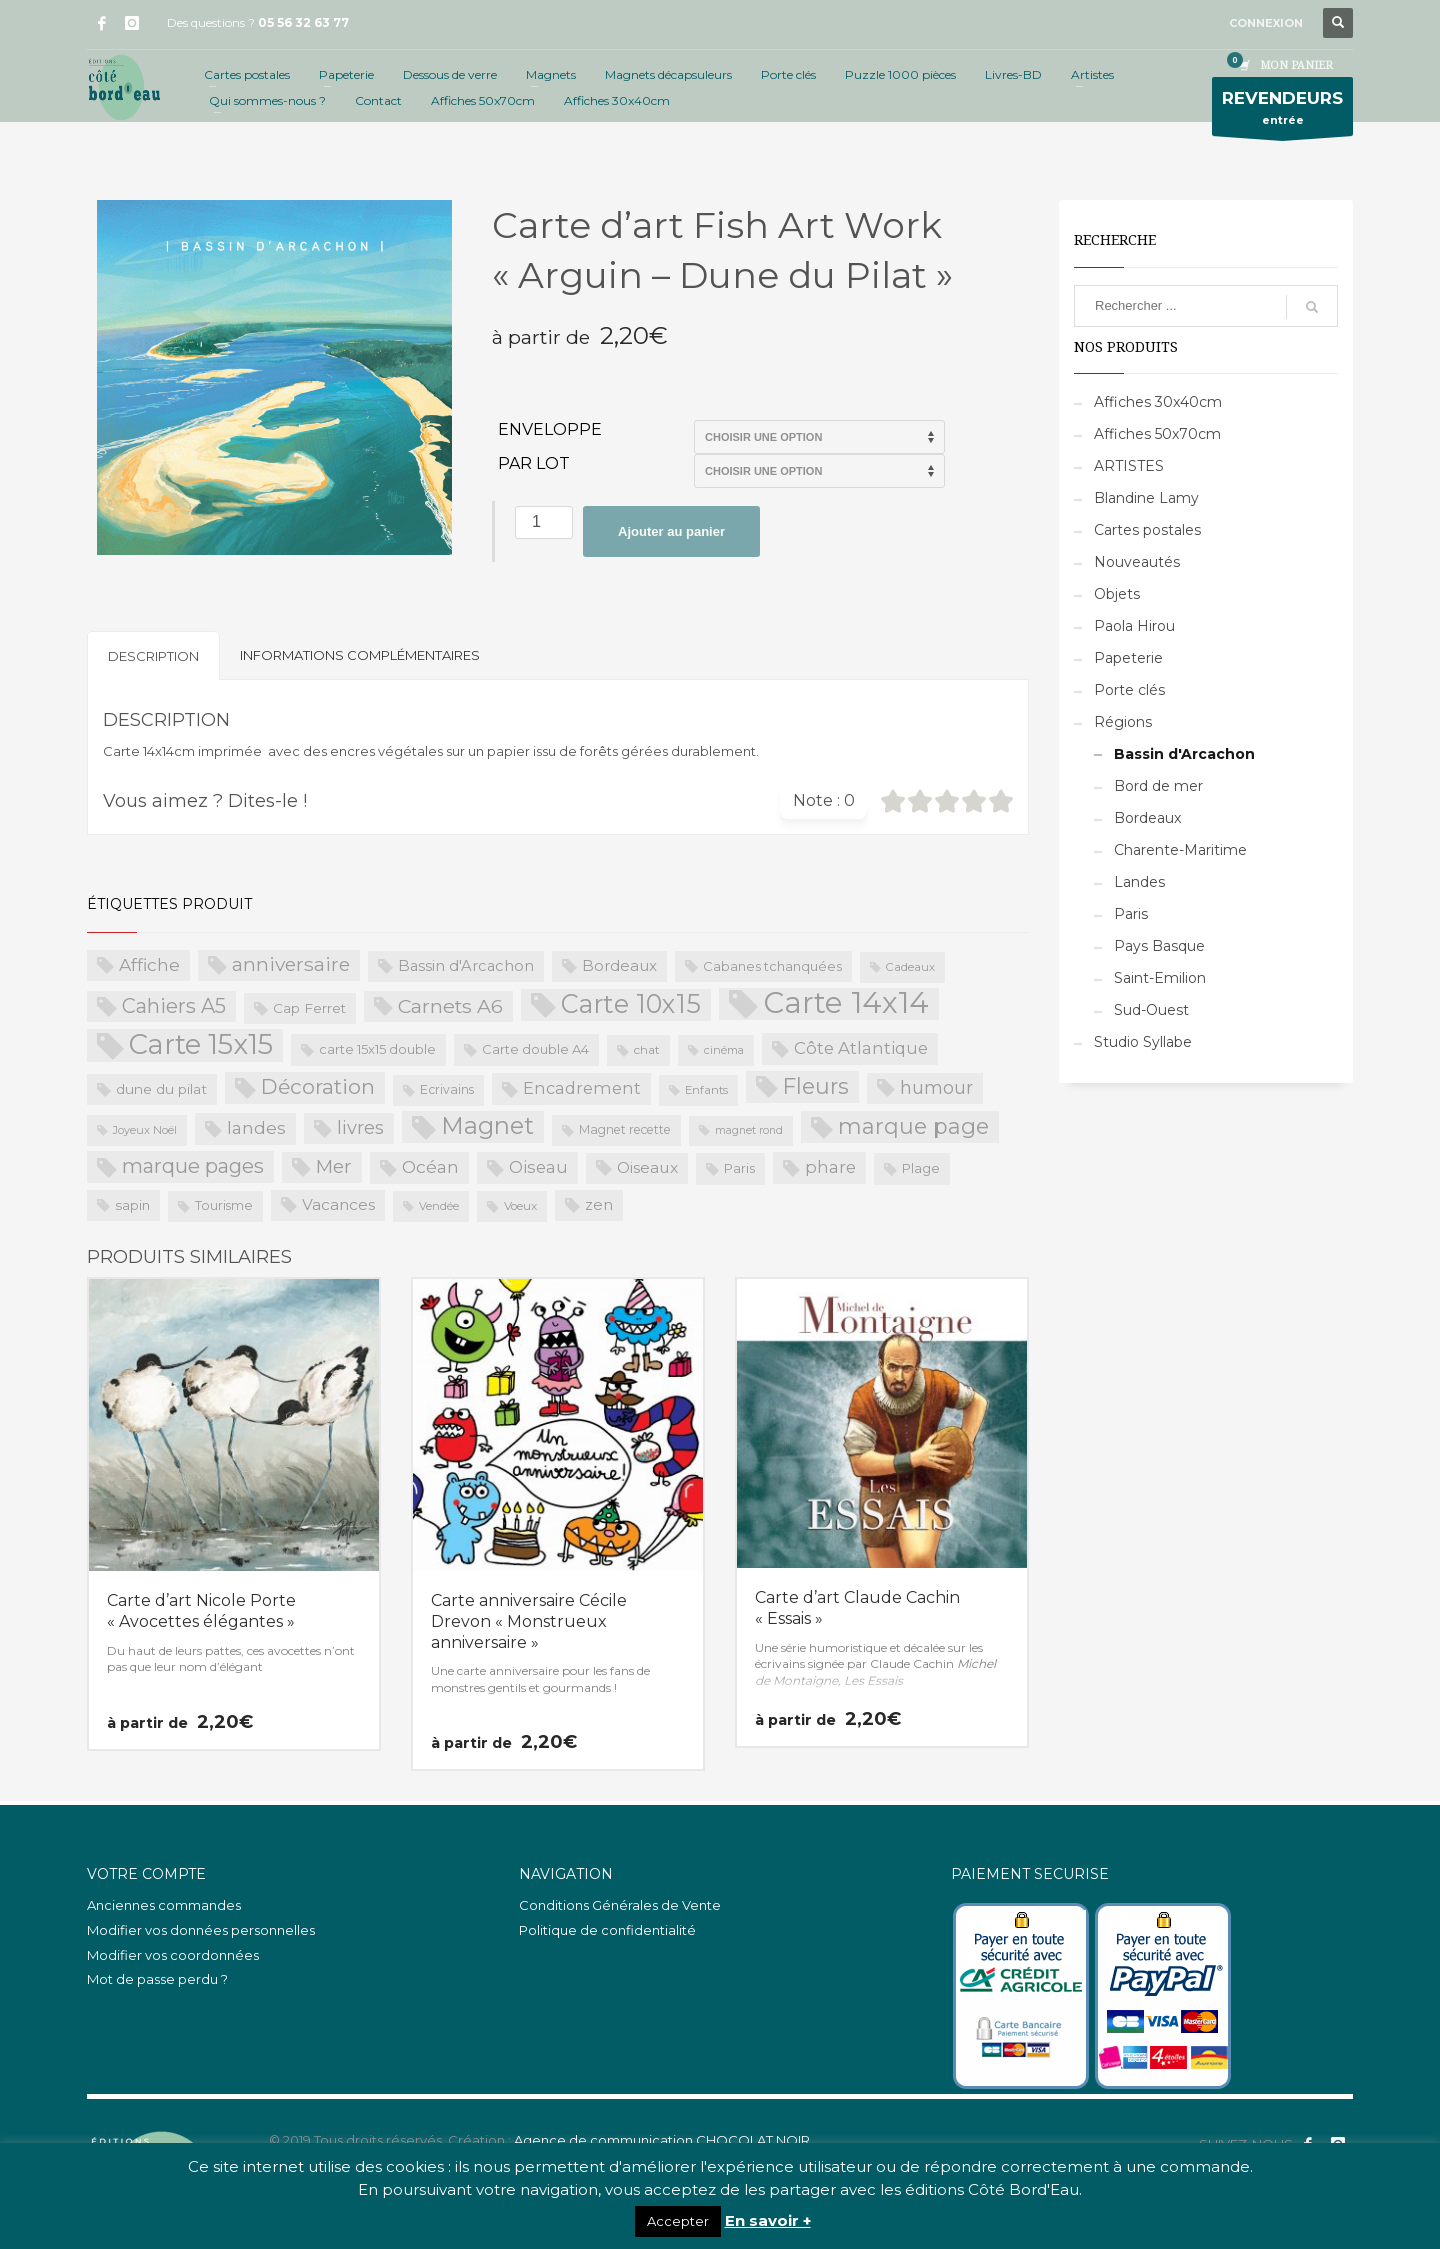  What do you see at coordinates (1184, 754) in the screenshot?
I see `Bassin d'Arcachon` at bounding box center [1184, 754].